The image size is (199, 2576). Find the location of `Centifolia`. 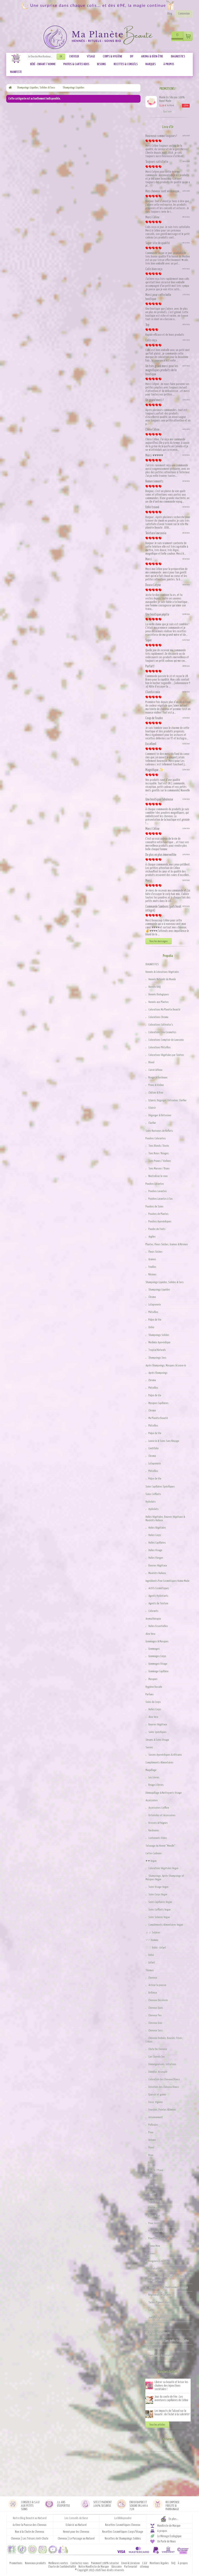

Centifolia is located at coordinates (153, 1448).